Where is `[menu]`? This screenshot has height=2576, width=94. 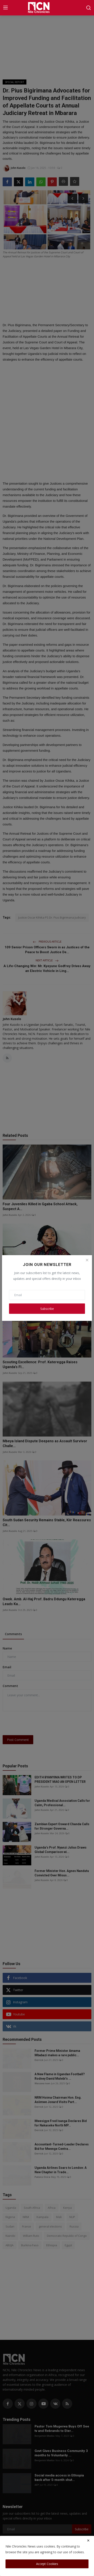
[menu] is located at coordinates (5, 8).